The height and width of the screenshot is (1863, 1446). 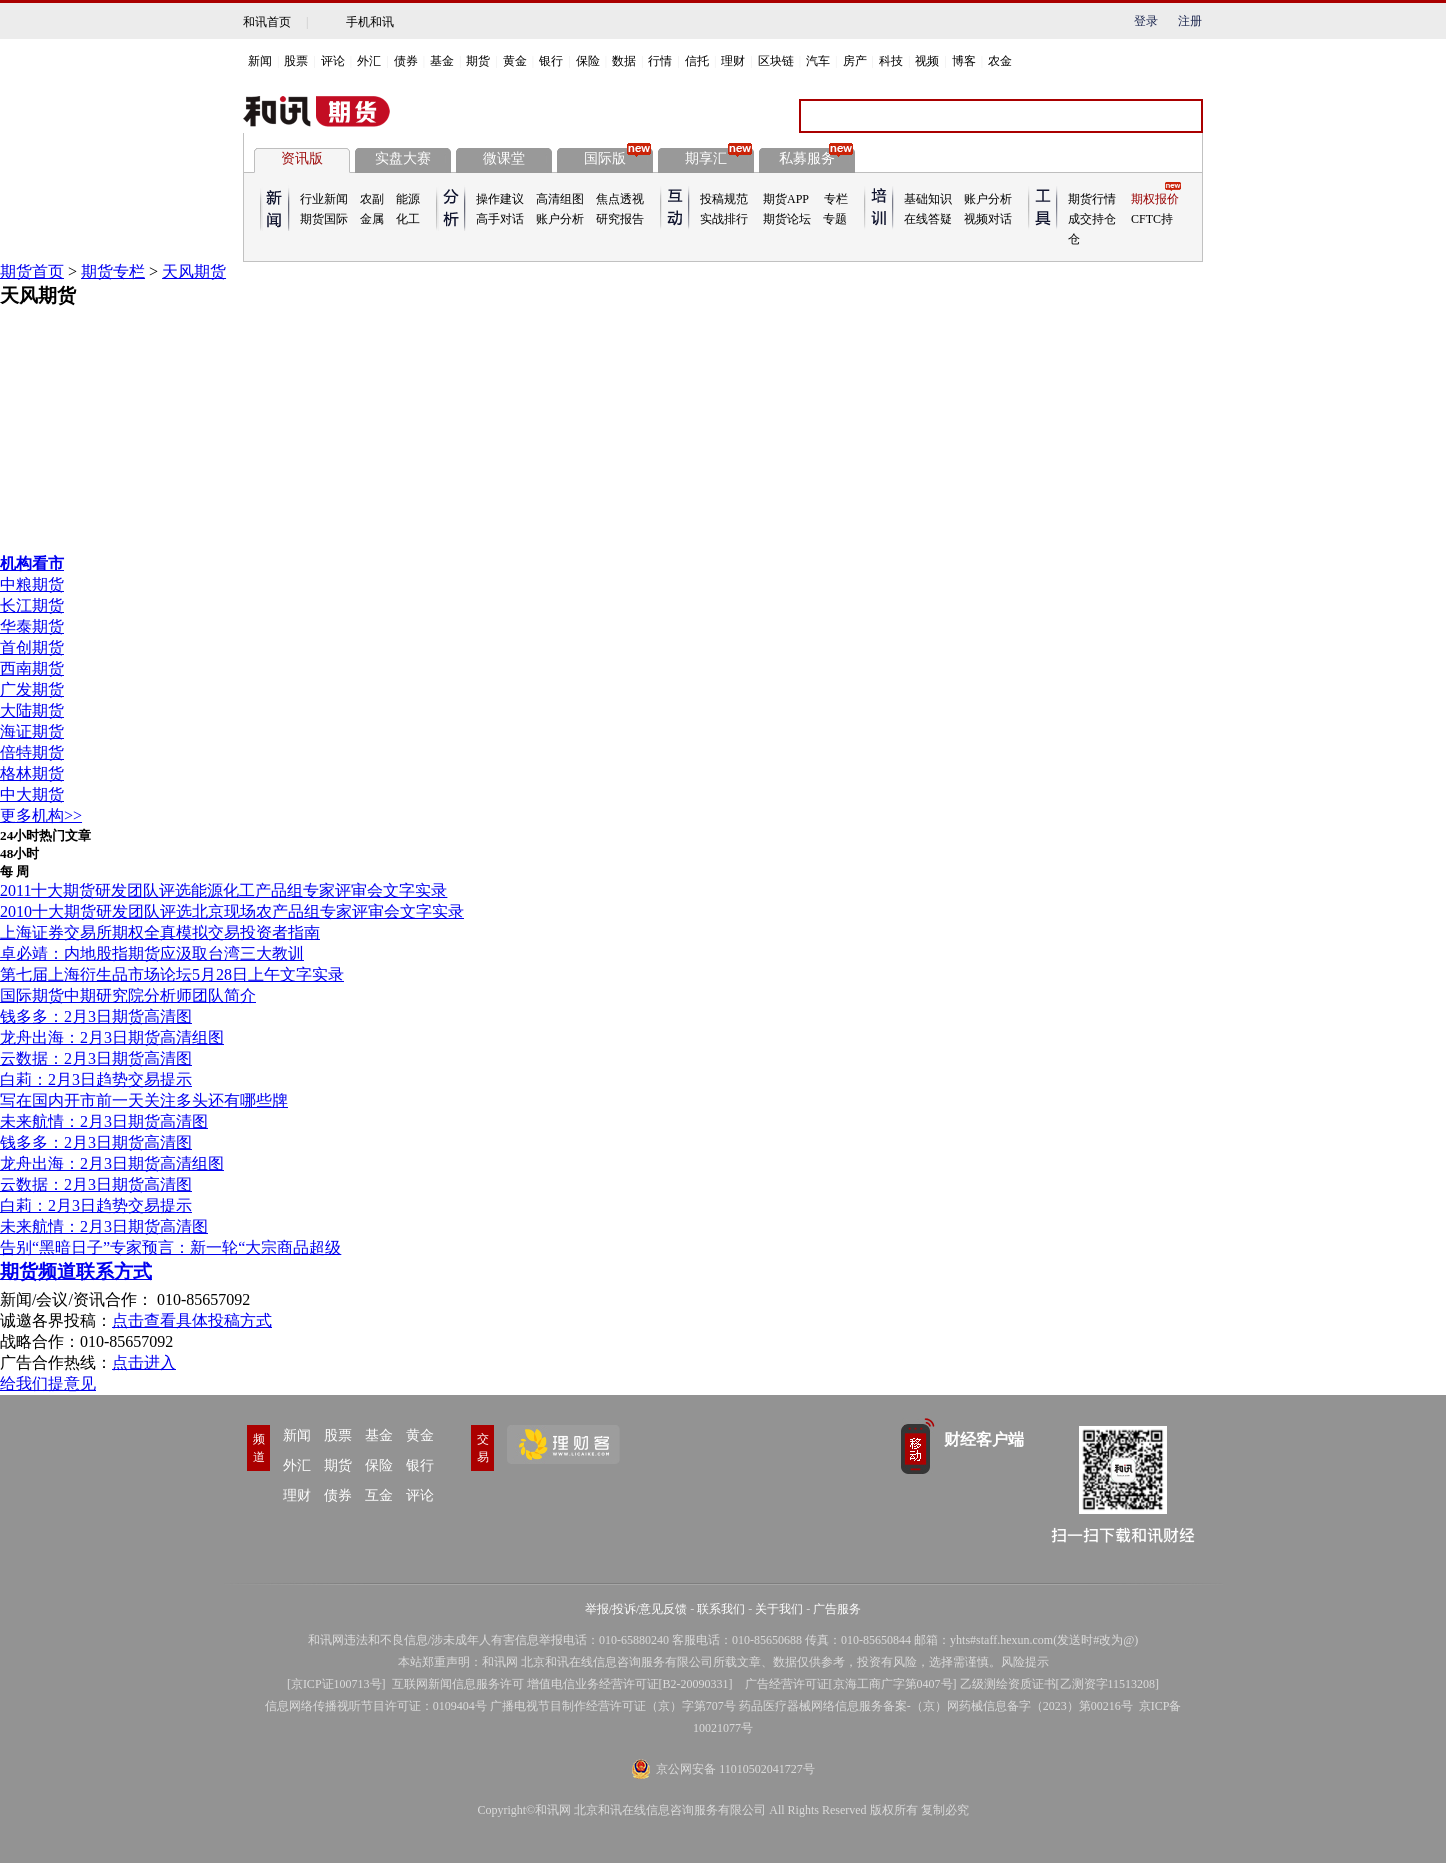 What do you see at coordinates (1000, 61) in the screenshot?
I see `农金` at bounding box center [1000, 61].